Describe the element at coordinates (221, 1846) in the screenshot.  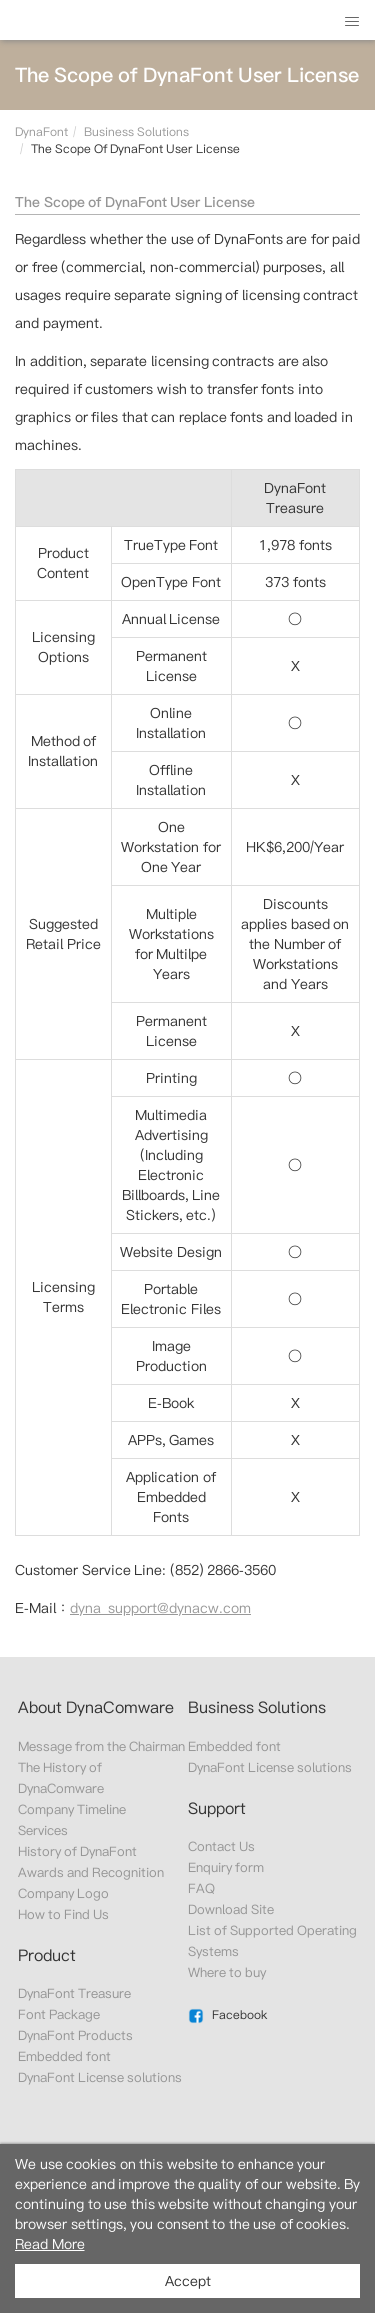
I see `Contact Us` at that location.